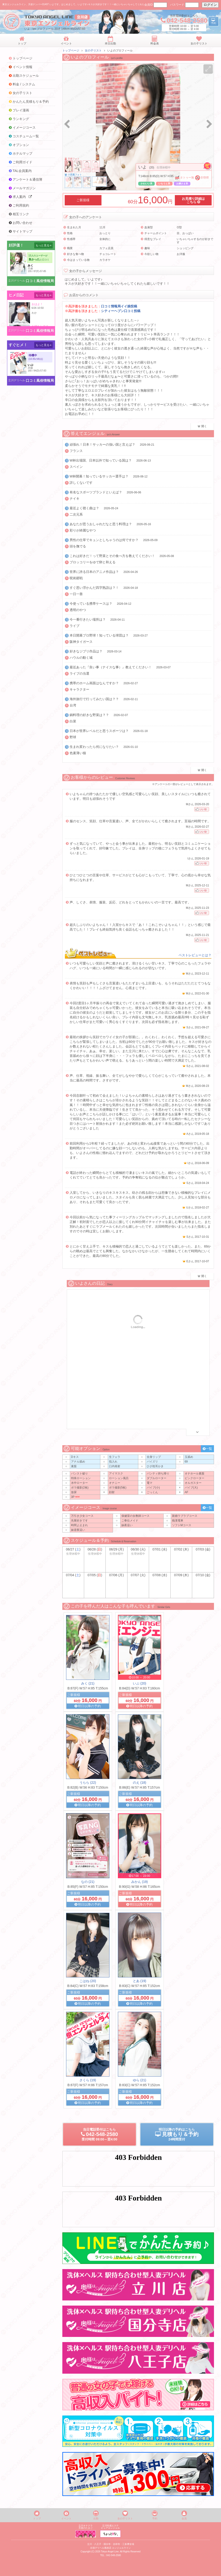 The image size is (221, 2576). Describe the element at coordinates (87, 1981) in the screenshot. I see `こはね` at that location.